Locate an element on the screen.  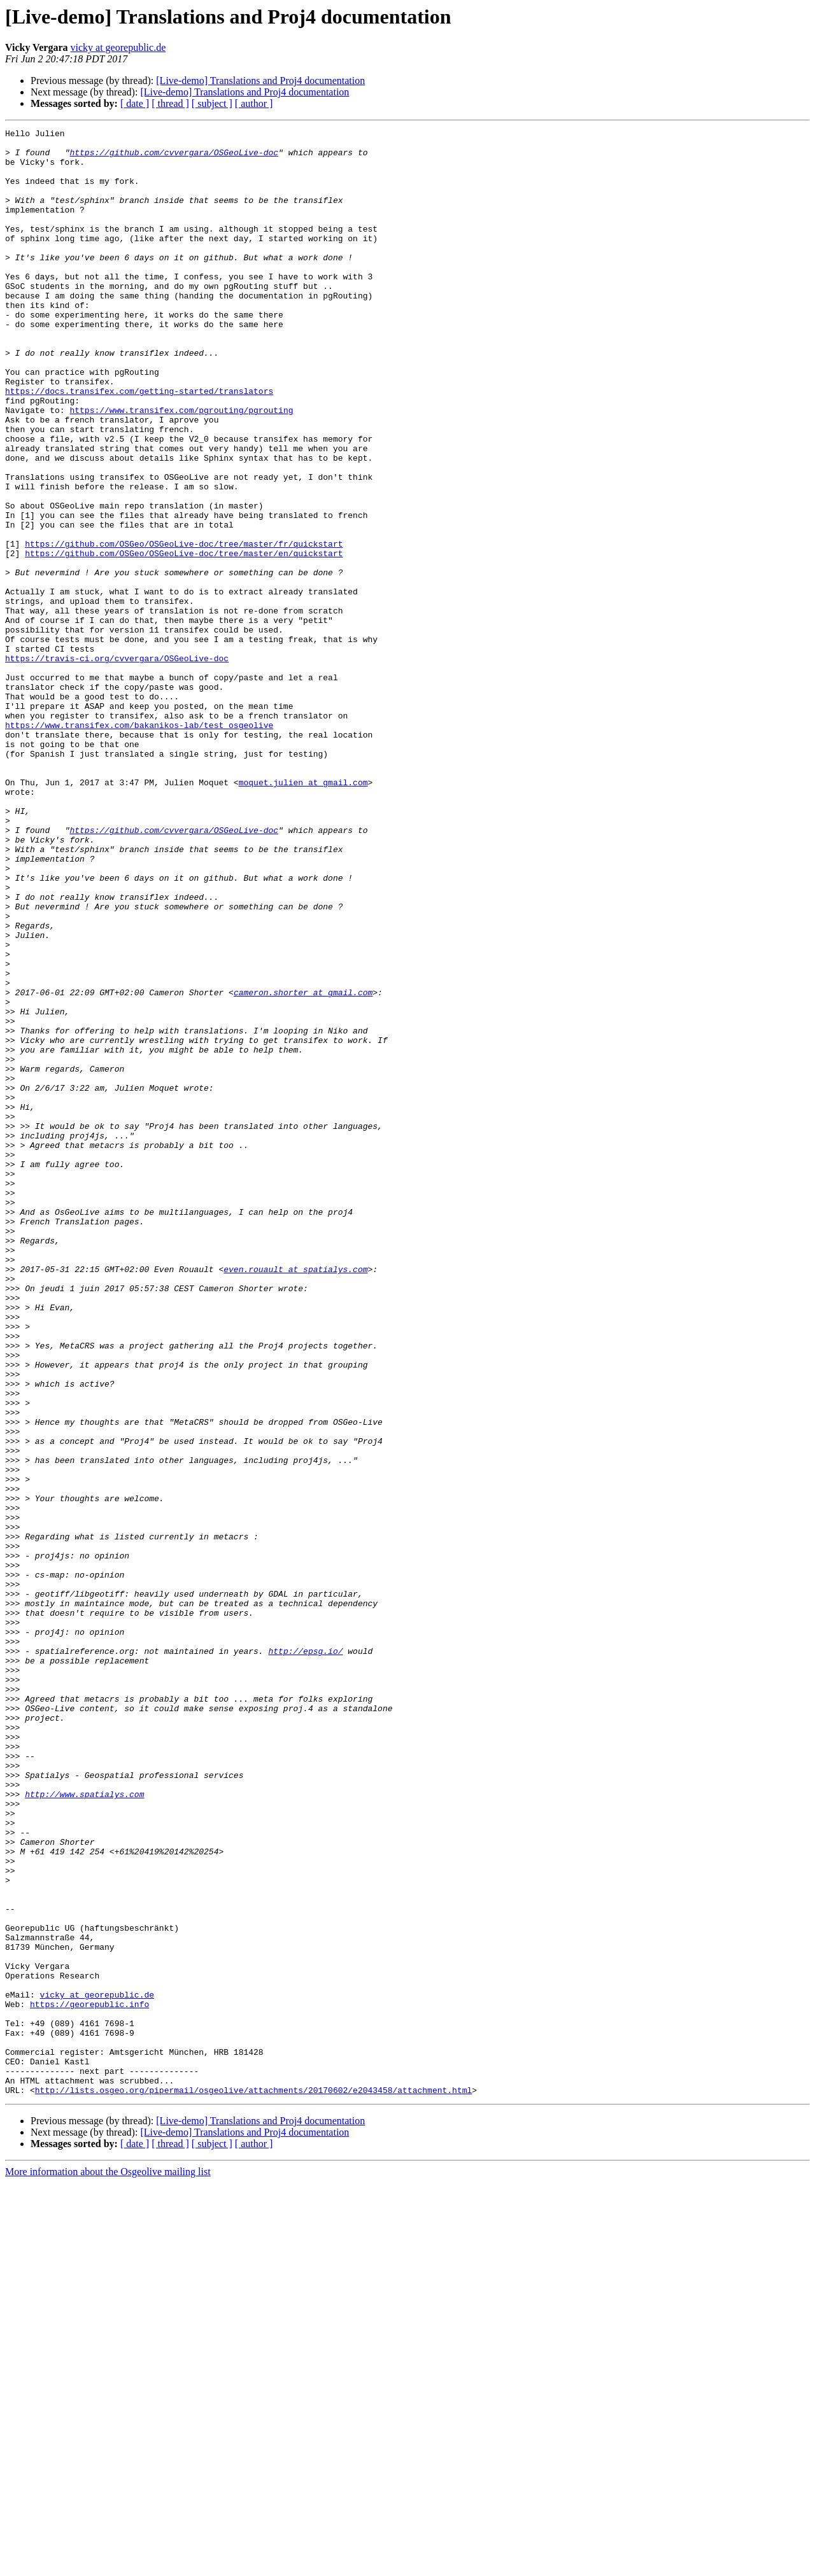
[ subject ] is located at coordinates (212, 103).